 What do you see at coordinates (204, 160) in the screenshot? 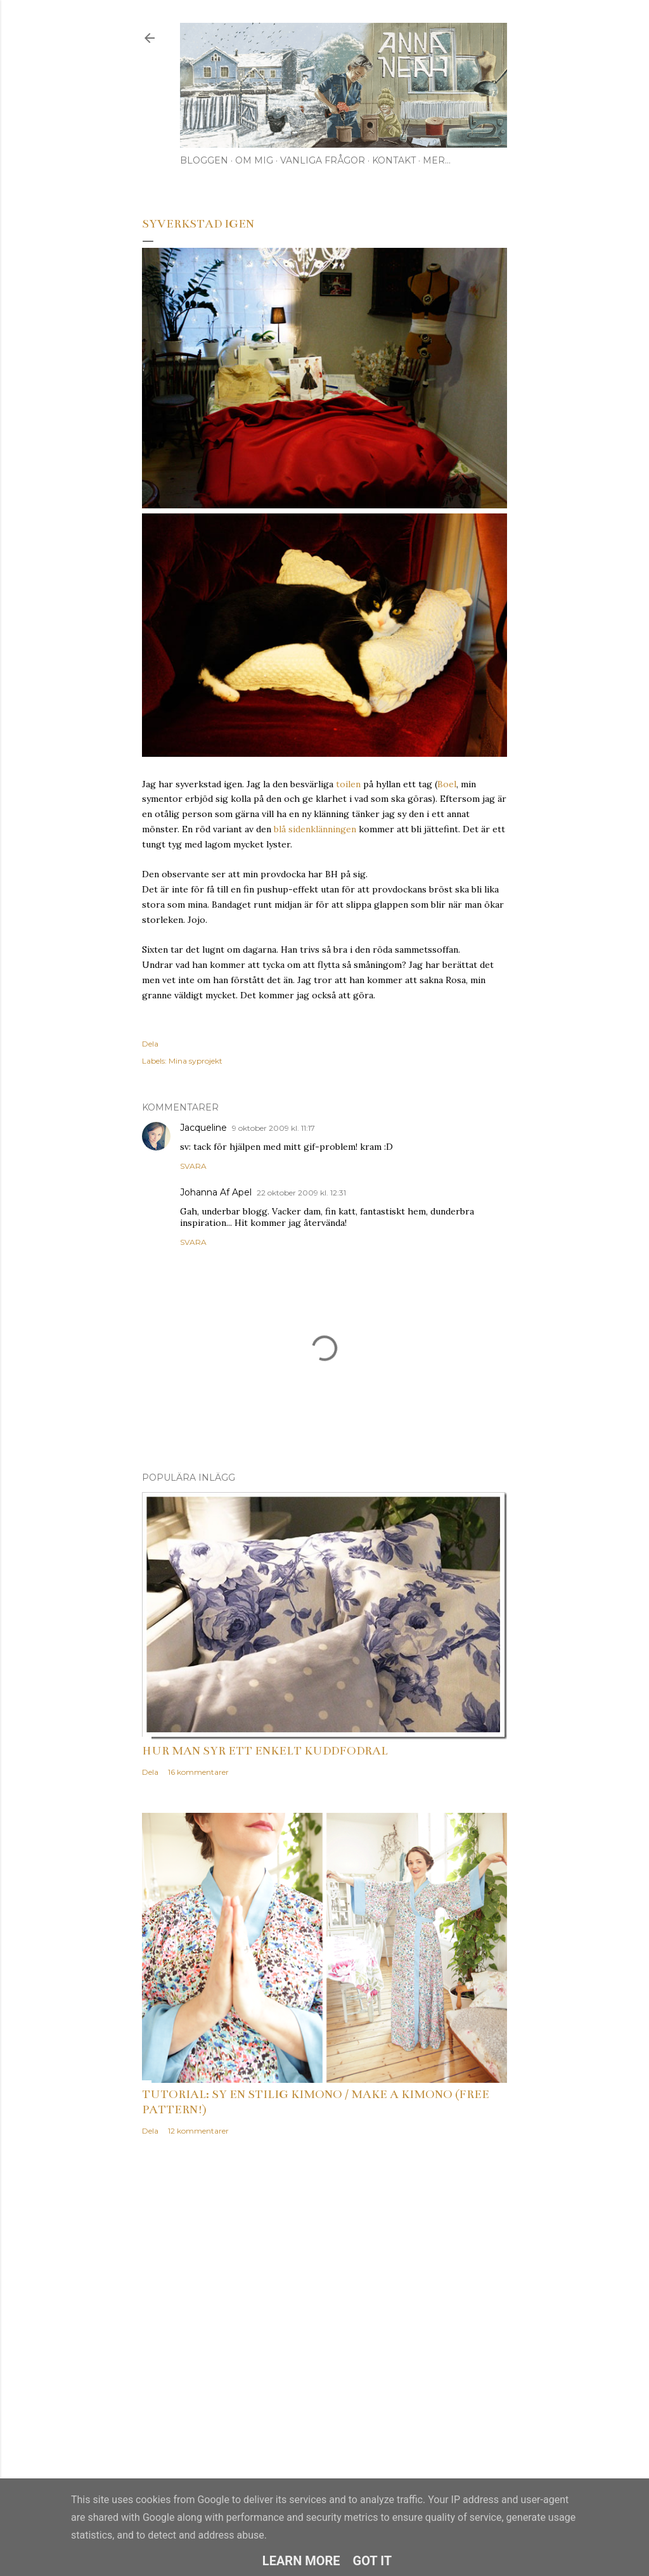
I see `Bloggen` at bounding box center [204, 160].